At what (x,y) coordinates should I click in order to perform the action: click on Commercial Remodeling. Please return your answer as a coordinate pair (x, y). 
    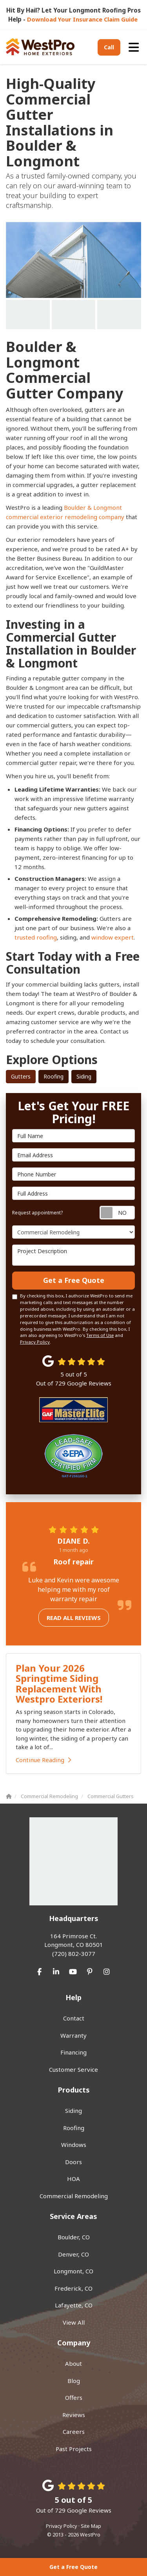
    Looking at the image, I should click on (74, 2196).